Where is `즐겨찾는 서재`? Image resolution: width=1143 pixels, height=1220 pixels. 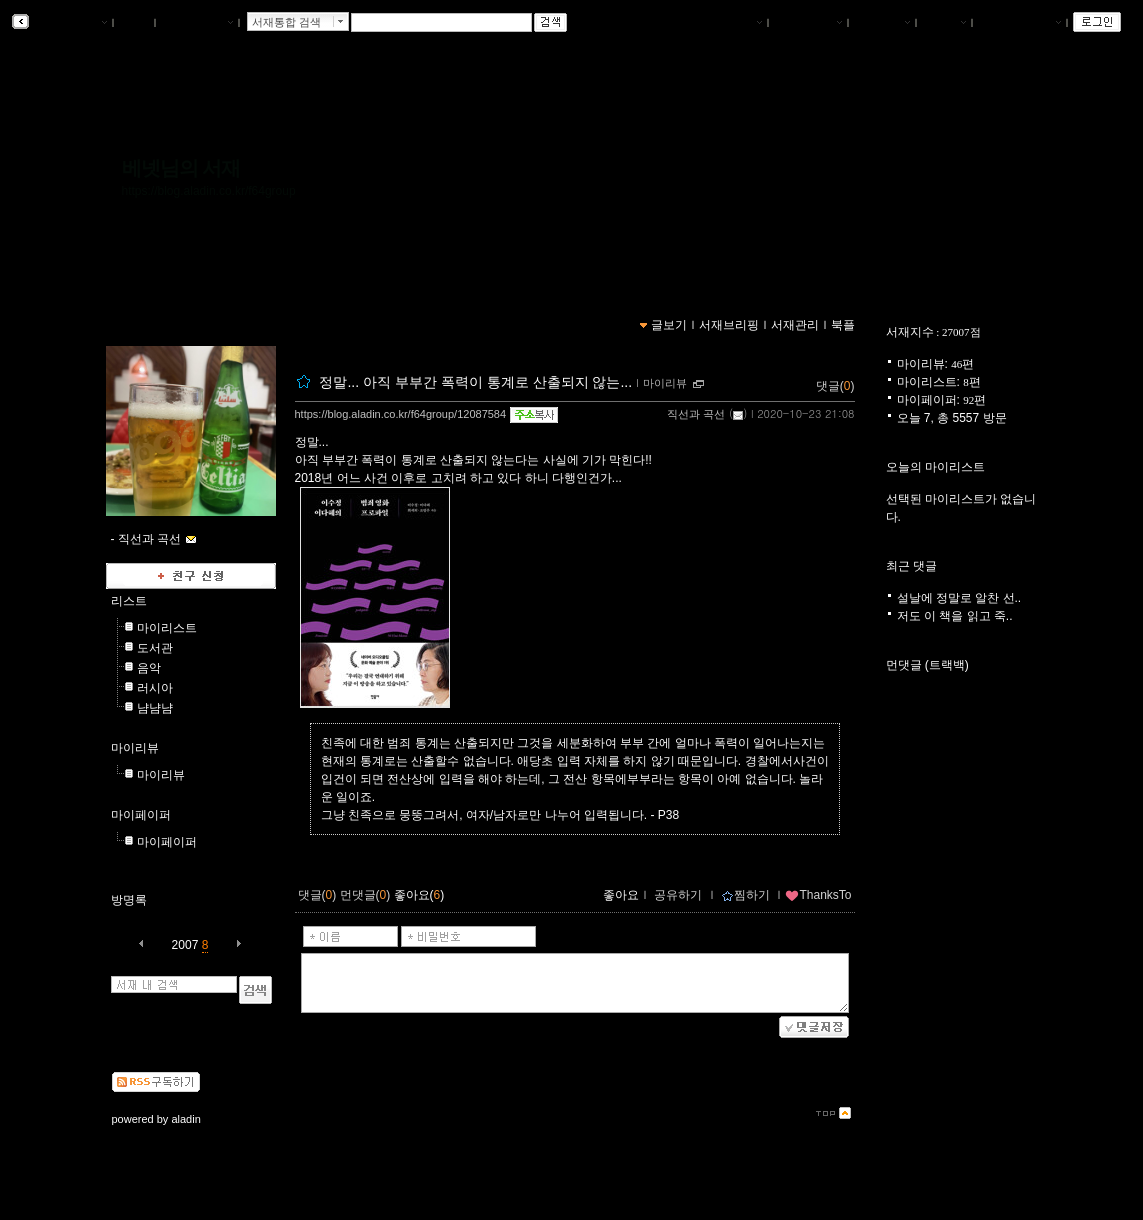
즐겨찾는 서재 is located at coordinates (1019, 23).